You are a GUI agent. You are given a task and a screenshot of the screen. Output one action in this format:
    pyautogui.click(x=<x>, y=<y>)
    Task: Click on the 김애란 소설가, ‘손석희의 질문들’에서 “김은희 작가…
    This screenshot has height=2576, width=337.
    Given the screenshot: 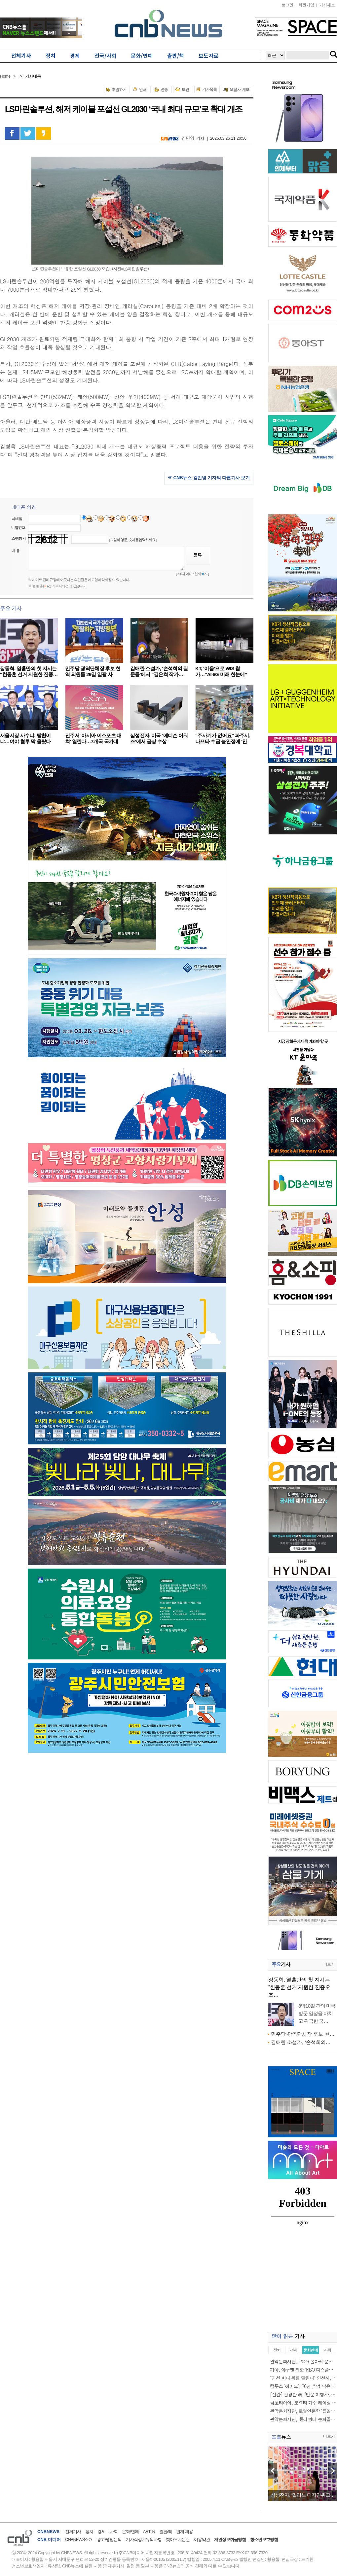 What is the action you would take?
    pyautogui.click(x=159, y=671)
    